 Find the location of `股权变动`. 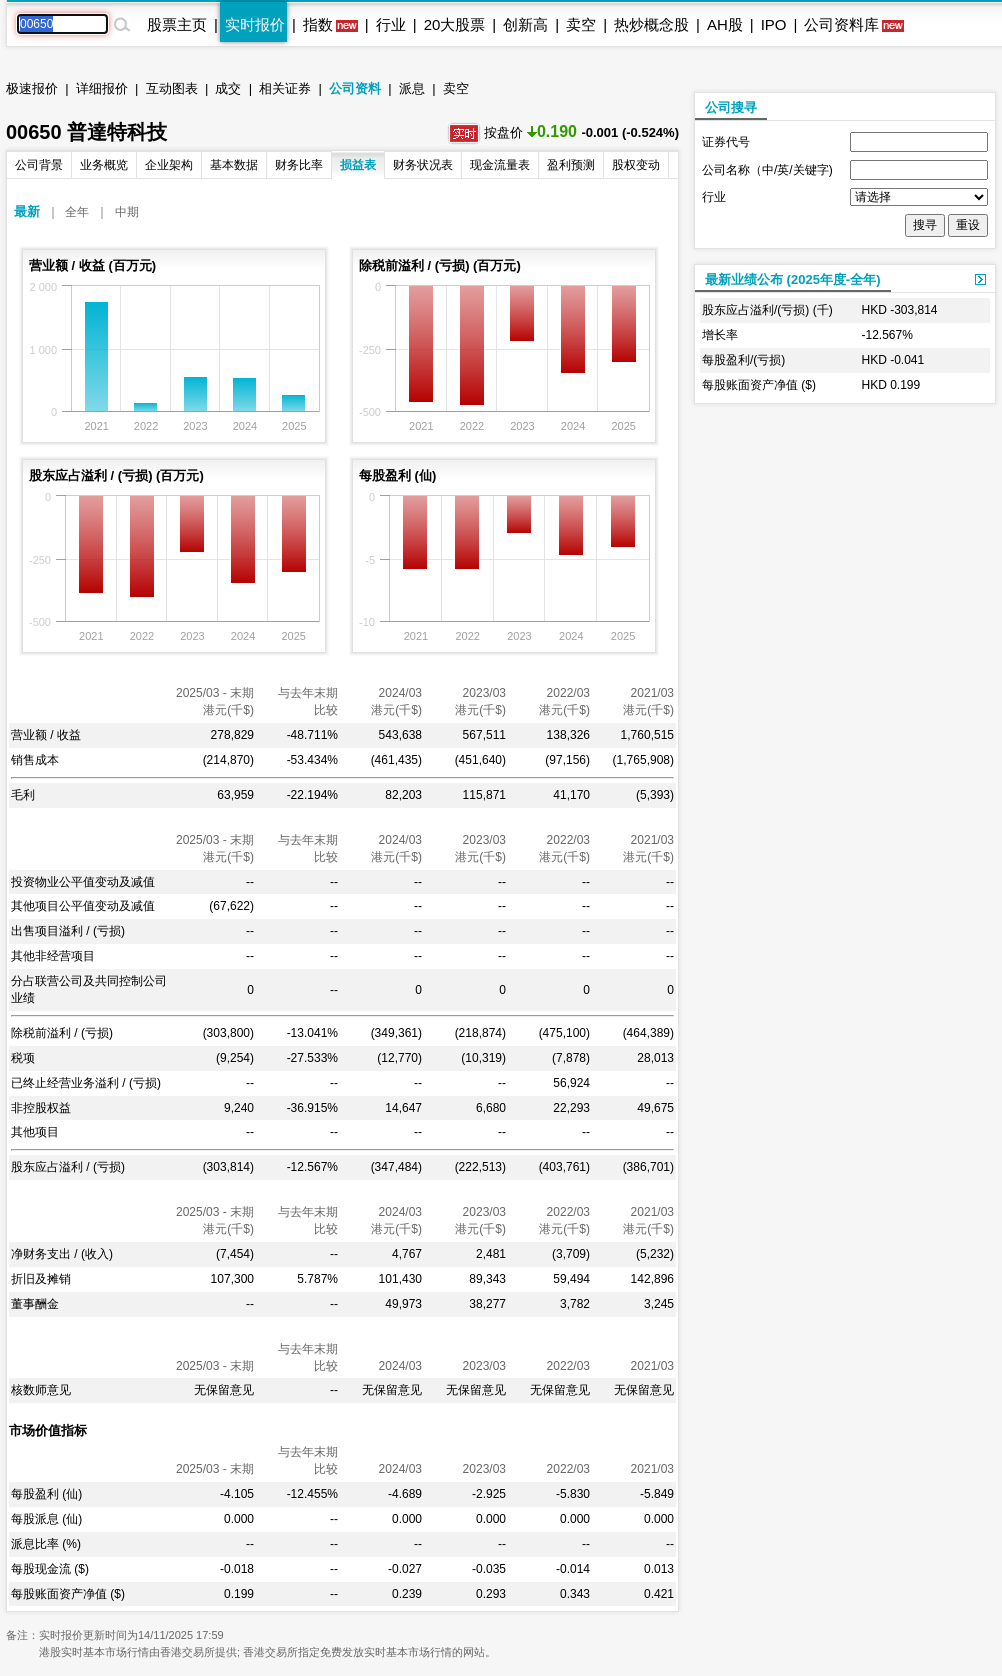

股权变动 is located at coordinates (636, 165).